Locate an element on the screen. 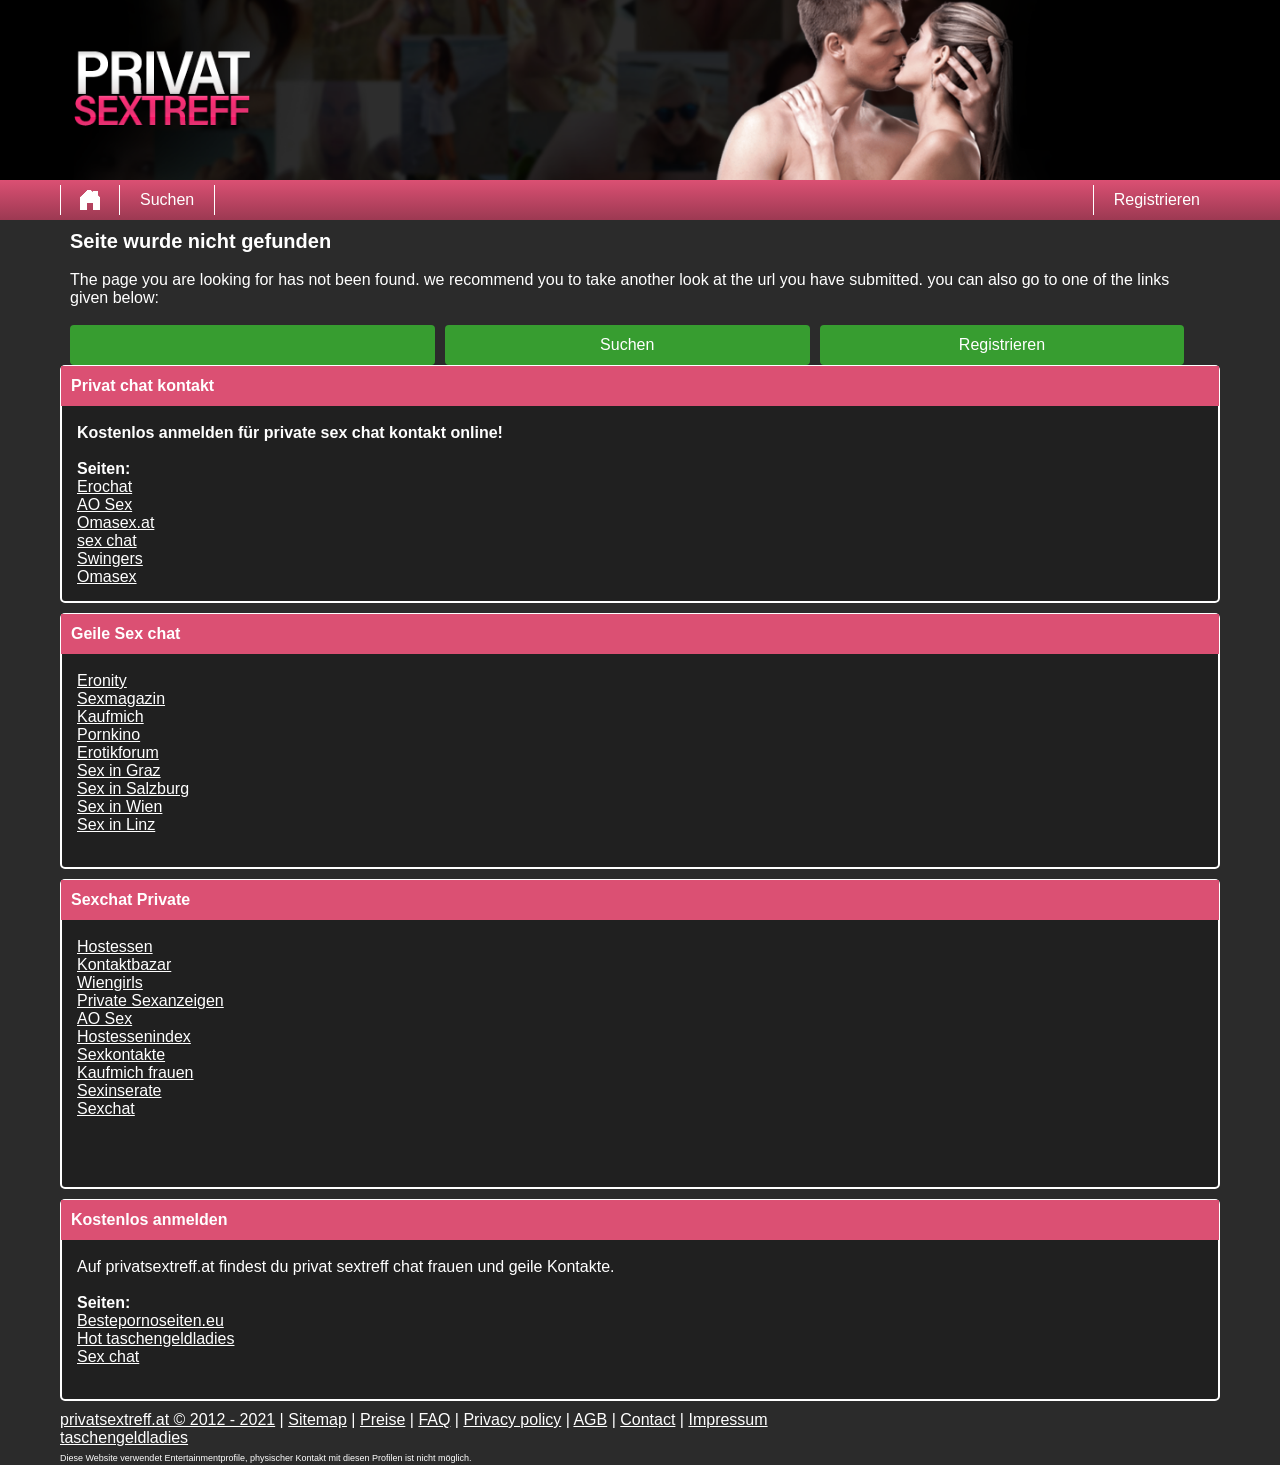 This screenshot has height=1465, width=1280. AGB is located at coordinates (590, 1419).